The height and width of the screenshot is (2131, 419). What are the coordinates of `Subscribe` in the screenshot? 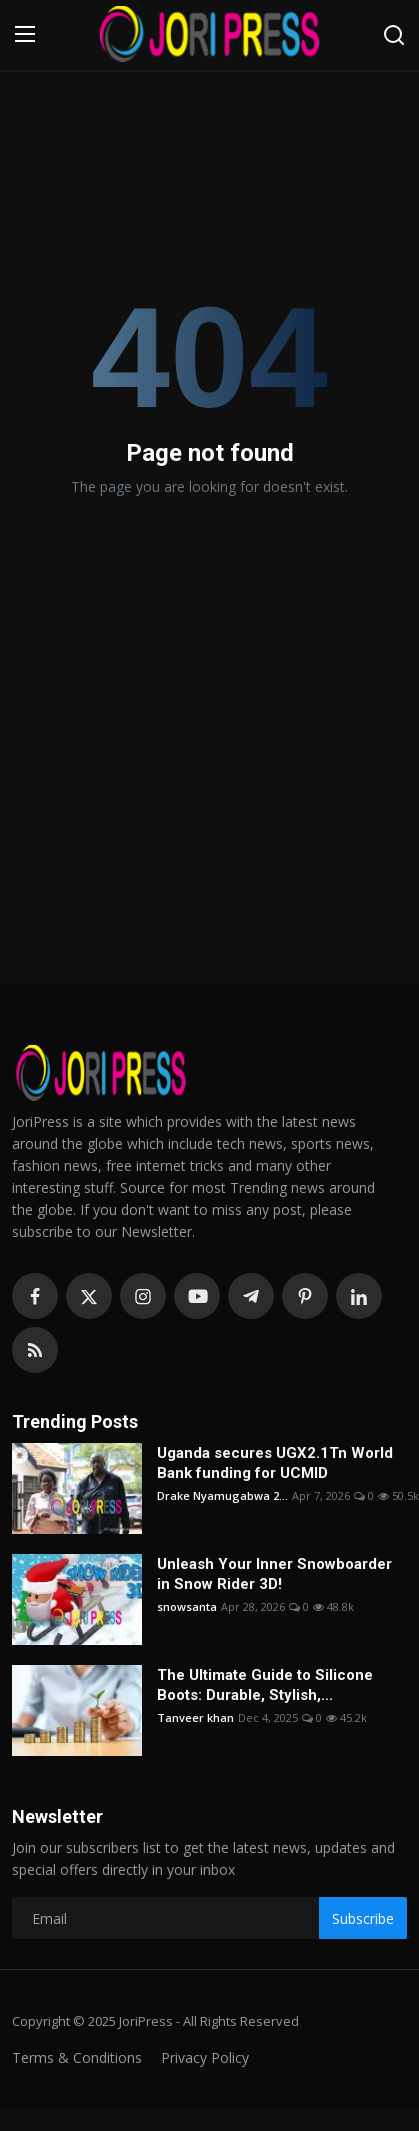 It's located at (363, 1918).